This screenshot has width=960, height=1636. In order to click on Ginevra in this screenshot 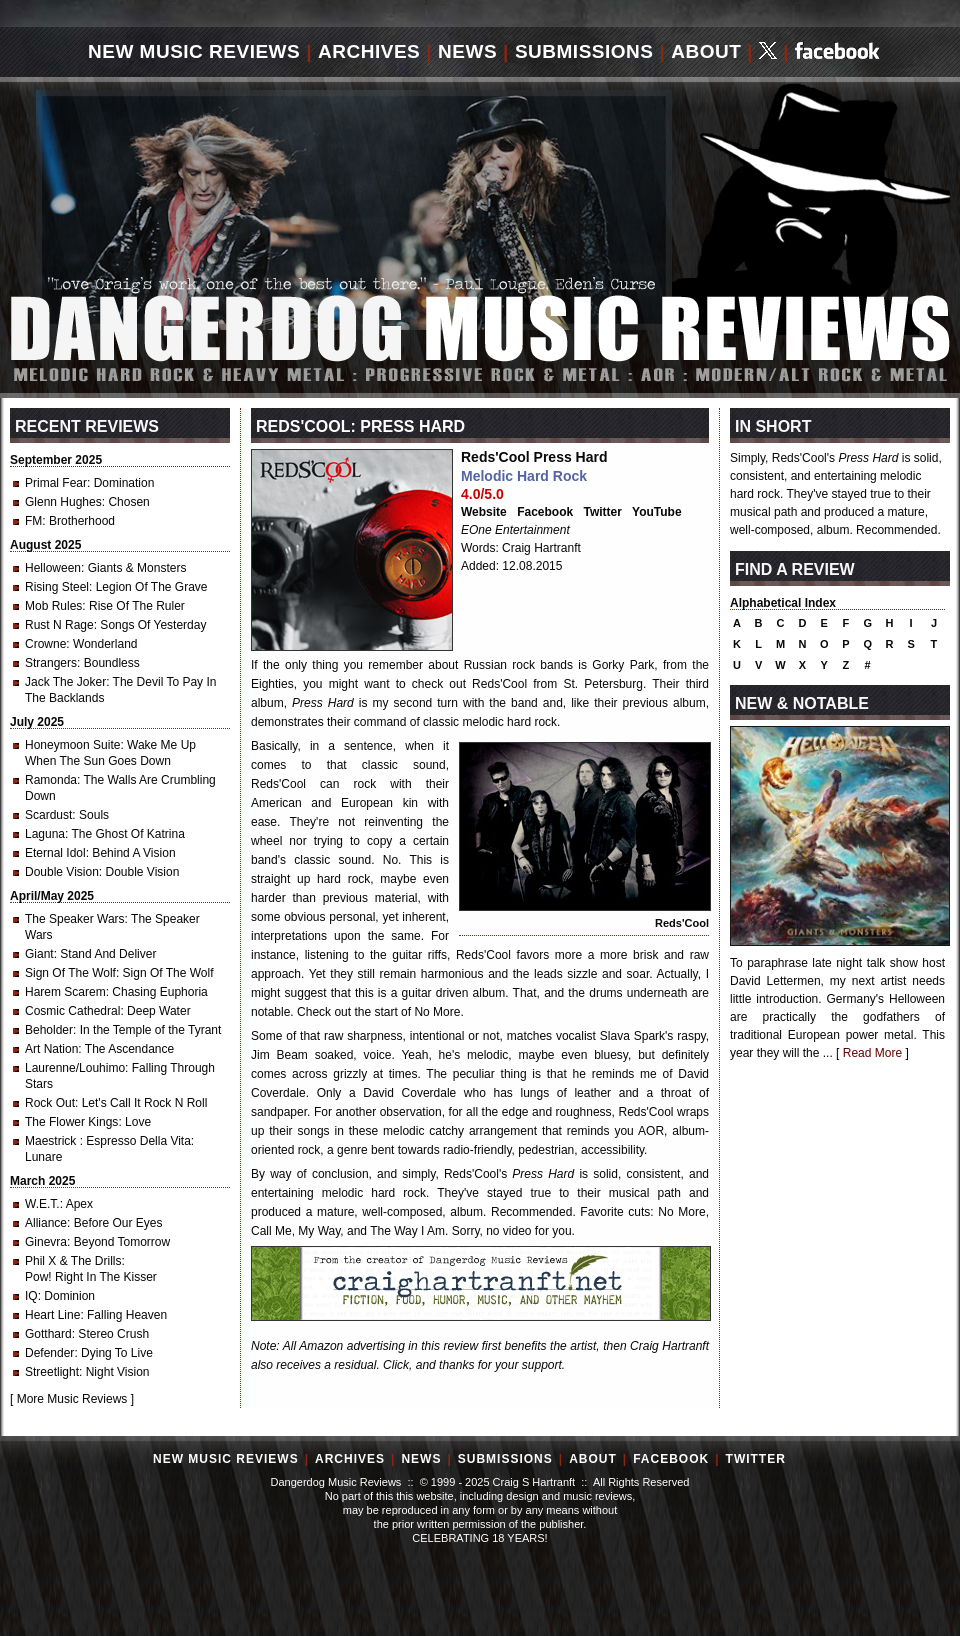, I will do `click(46, 1242)`.